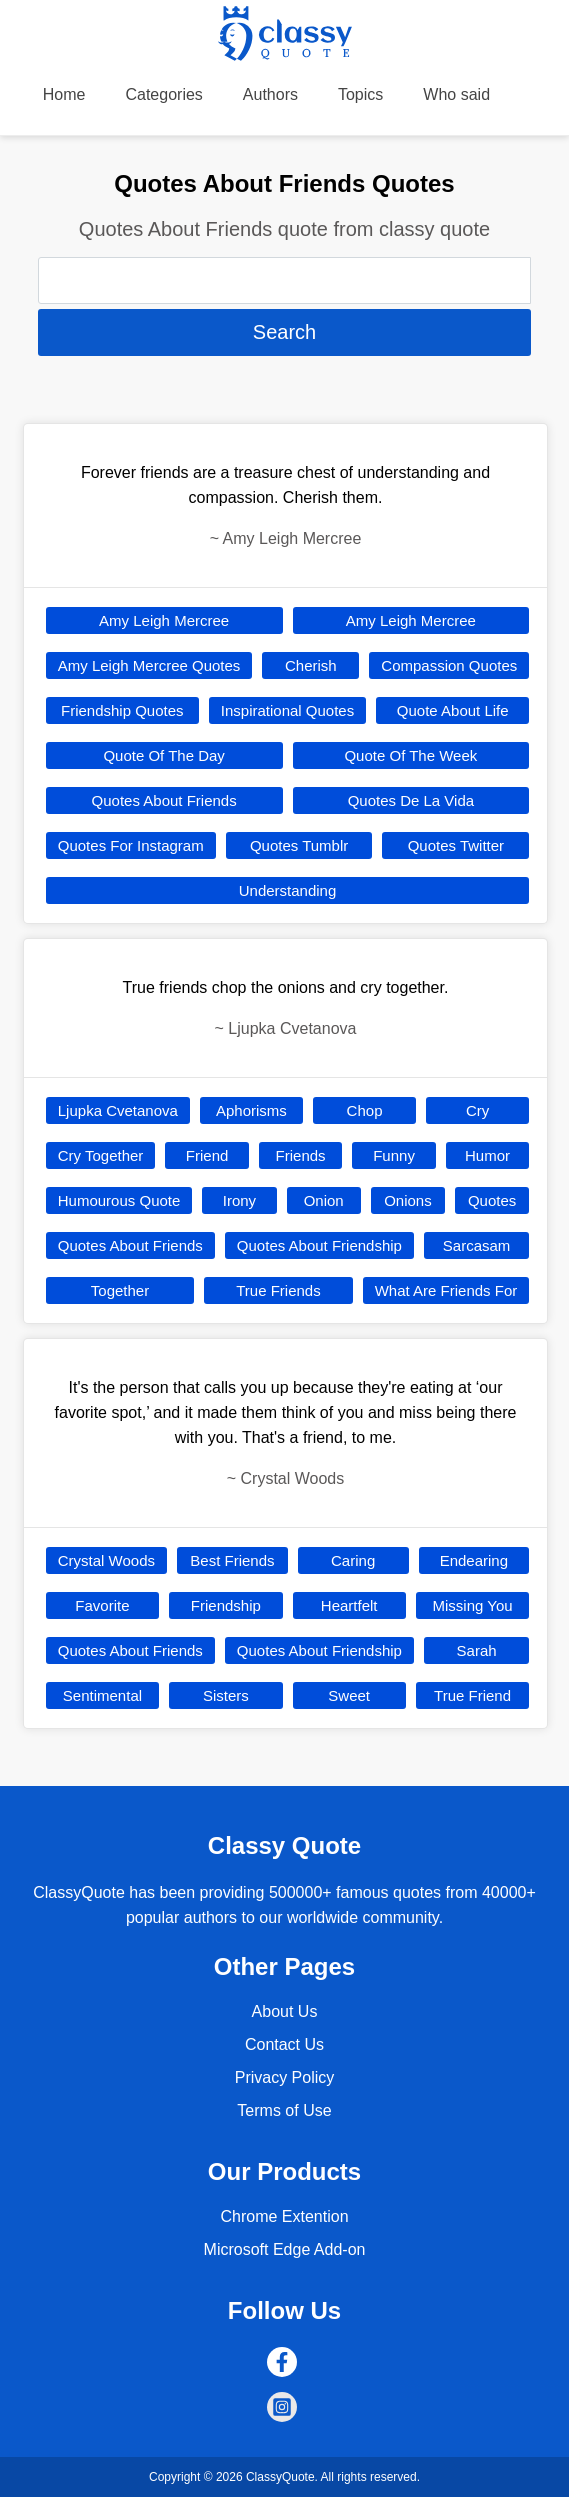 The height and width of the screenshot is (2497, 569). I want to click on Chop, so click(365, 1110).